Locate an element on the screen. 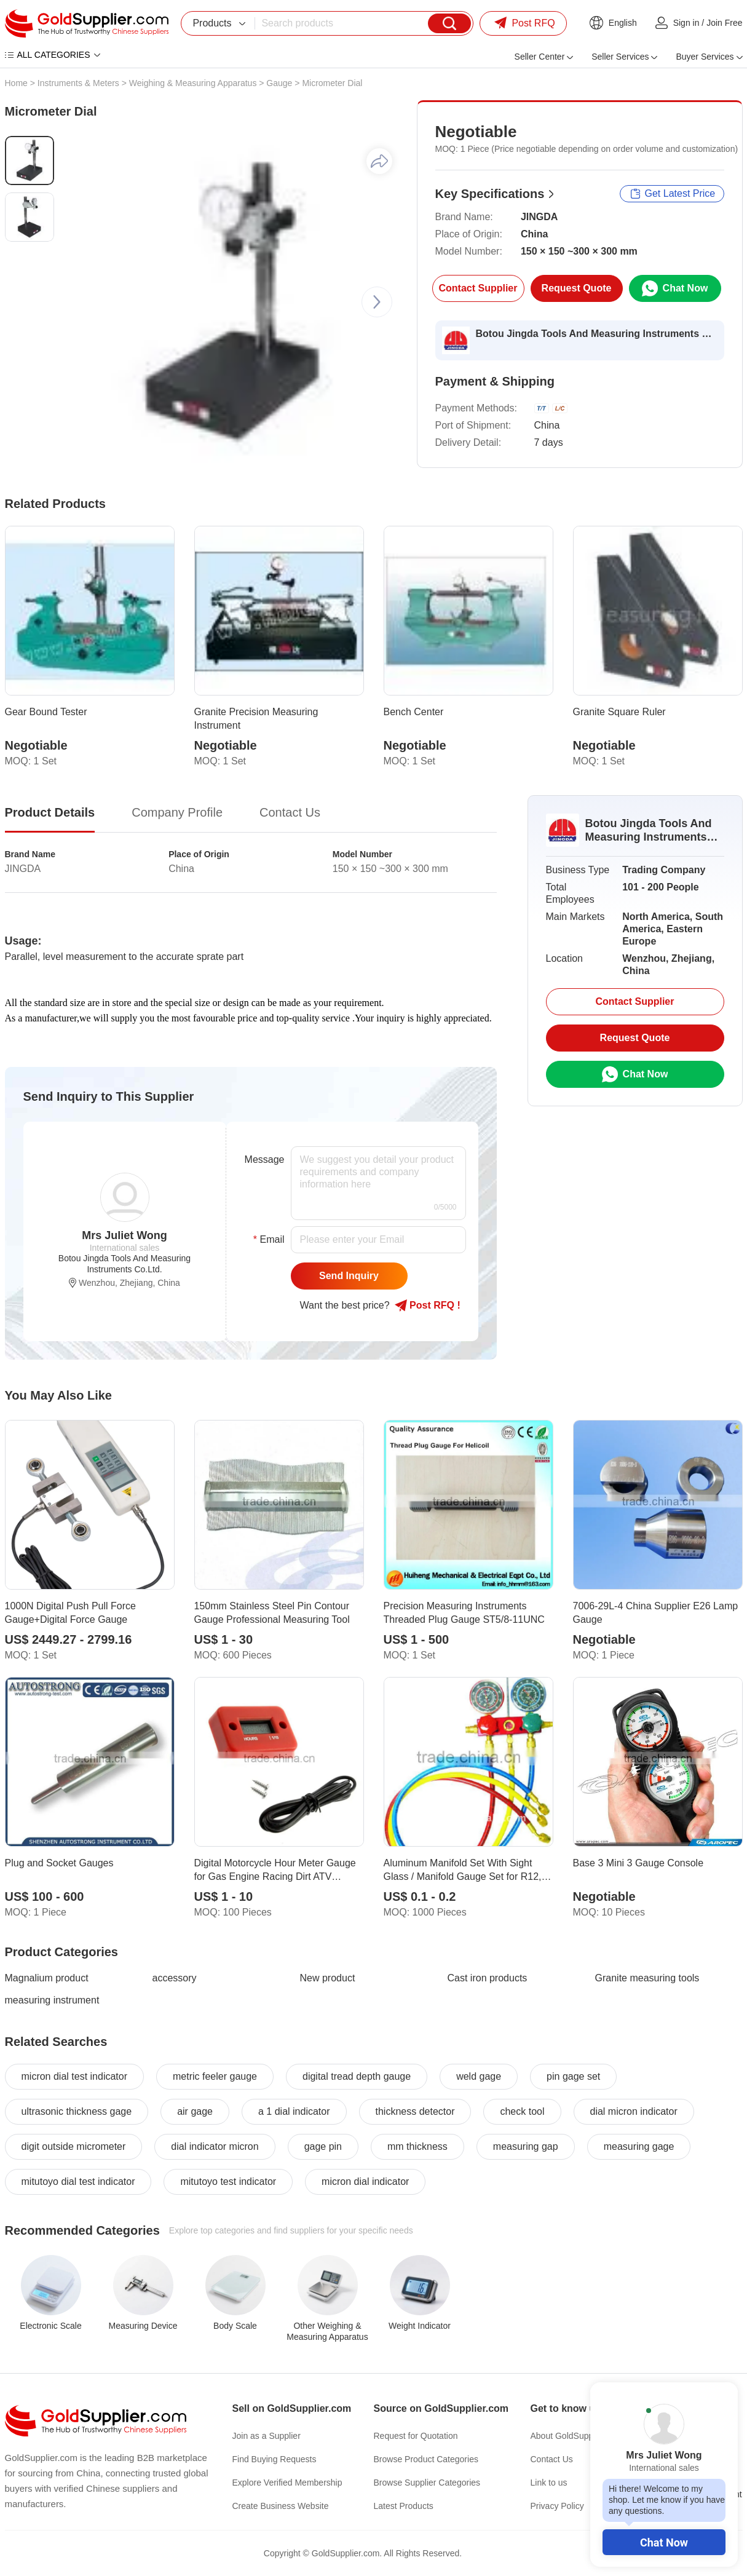 The width and height of the screenshot is (747, 2576). Botou Jingda Tools And Measuring Instruments Co.Ltd. is located at coordinates (596, 333).